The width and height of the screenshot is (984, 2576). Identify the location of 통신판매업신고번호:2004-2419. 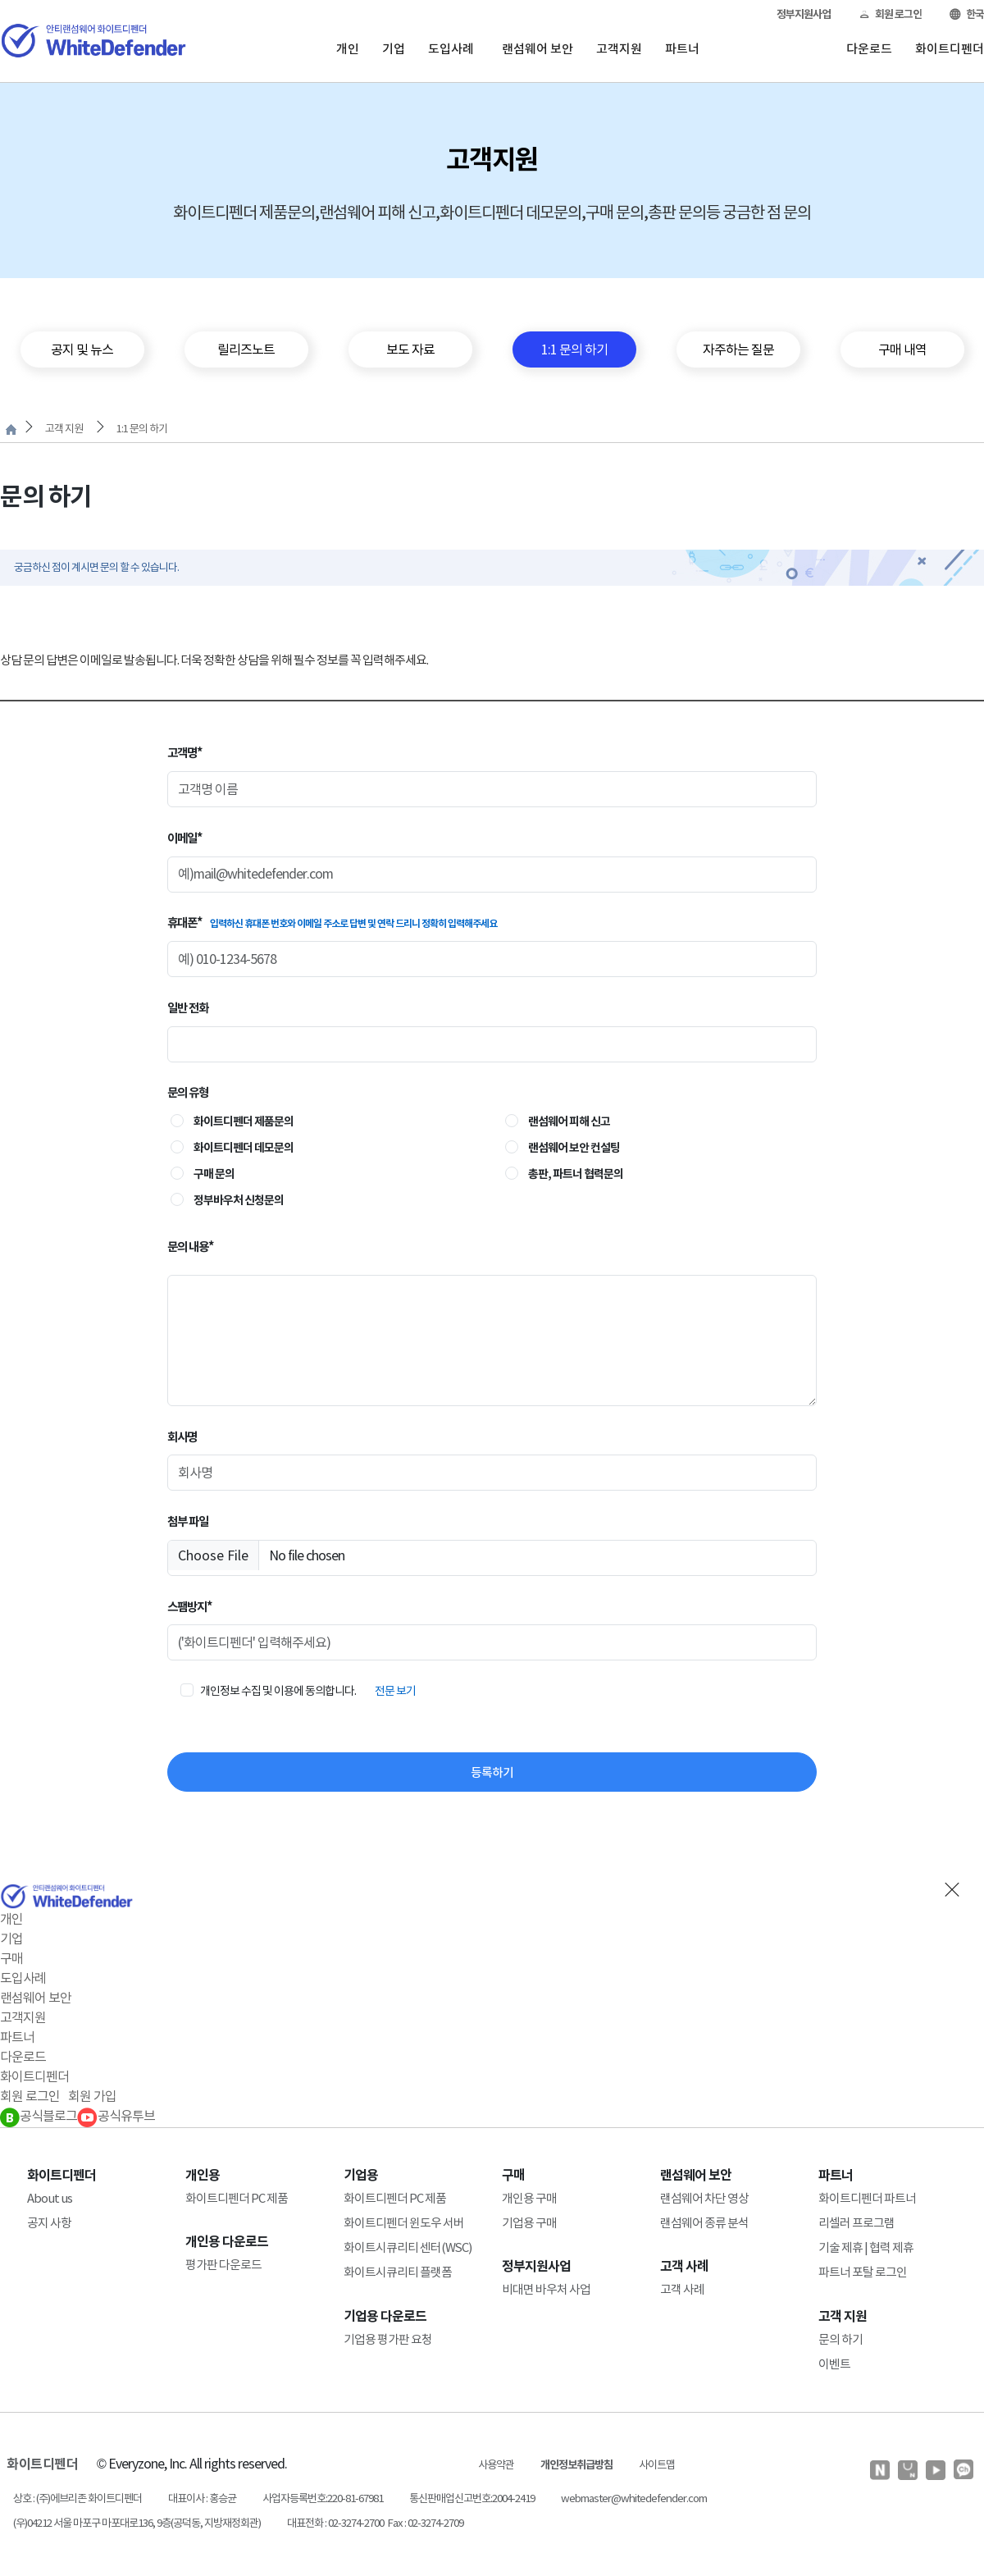
(472, 2498).